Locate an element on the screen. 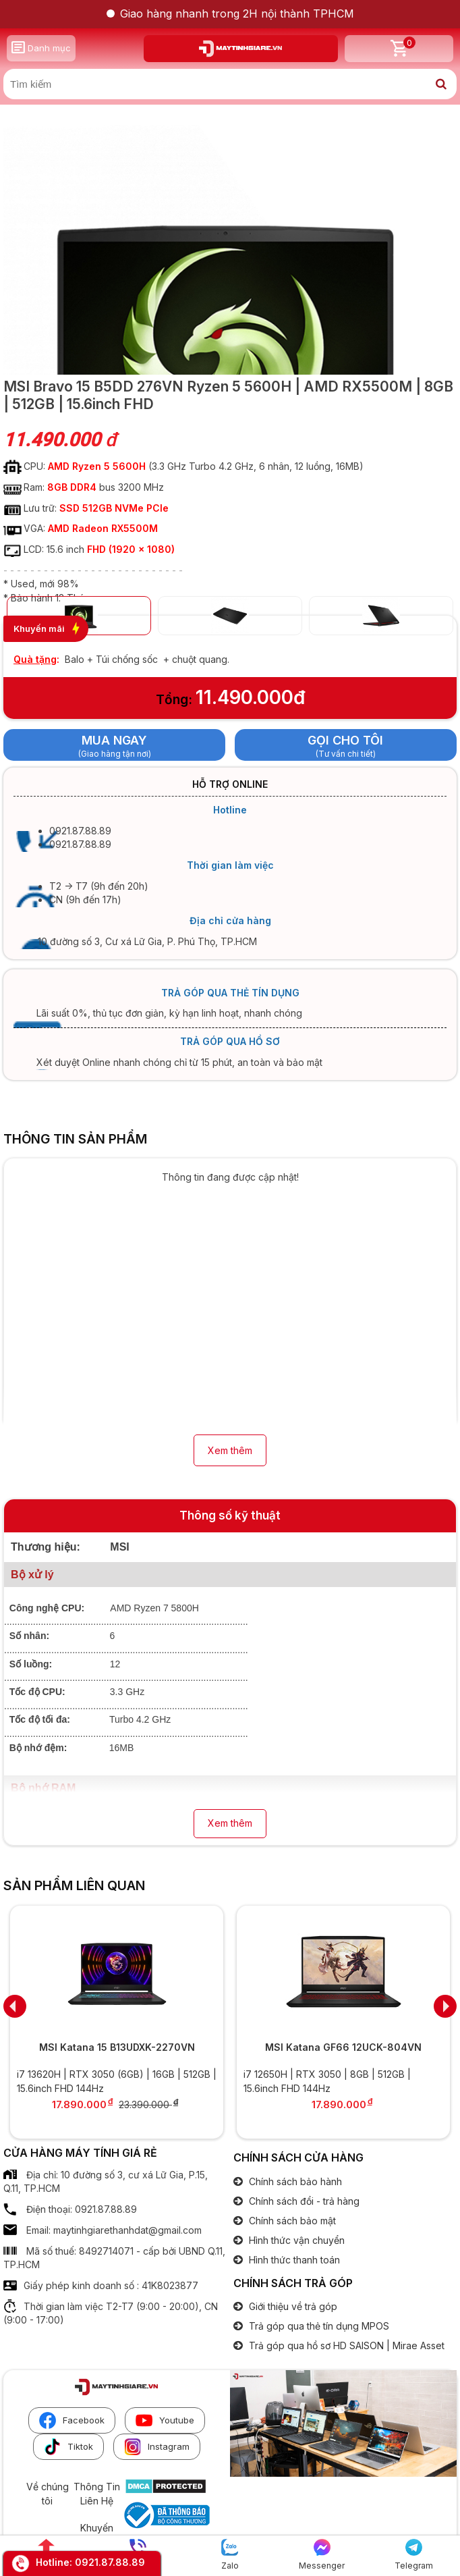 The image size is (460, 2576). MSI Katana GF66 12UCK-804VN is located at coordinates (343, 2047).